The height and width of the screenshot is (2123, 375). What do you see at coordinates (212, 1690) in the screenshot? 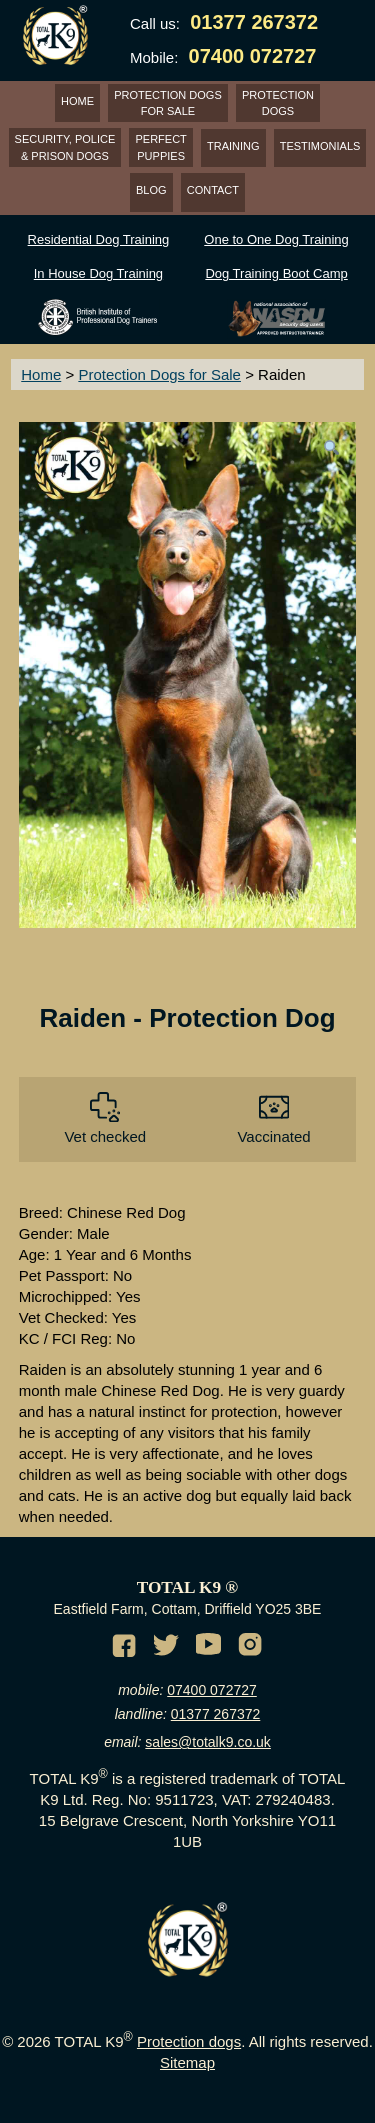
I see `07400 072727` at bounding box center [212, 1690].